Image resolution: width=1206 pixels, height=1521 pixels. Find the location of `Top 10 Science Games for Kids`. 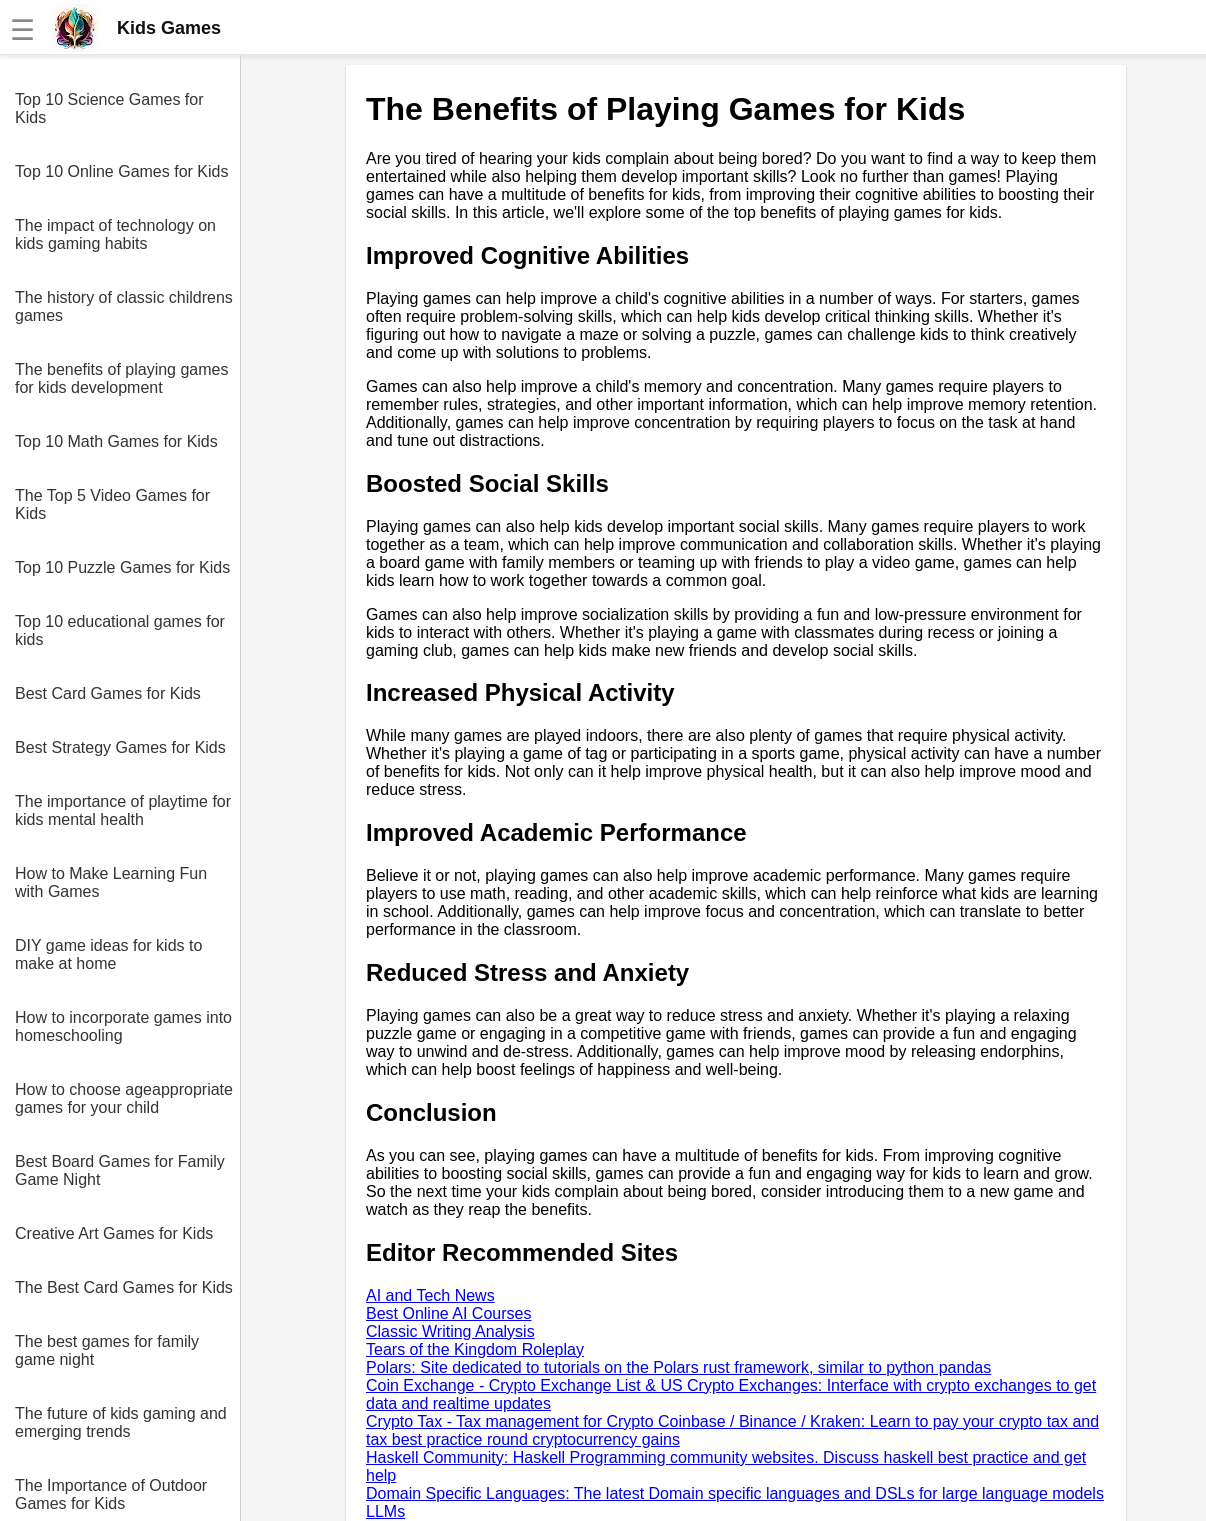

Top 10 Science Games for Kids is located at coordinates (109, 108).